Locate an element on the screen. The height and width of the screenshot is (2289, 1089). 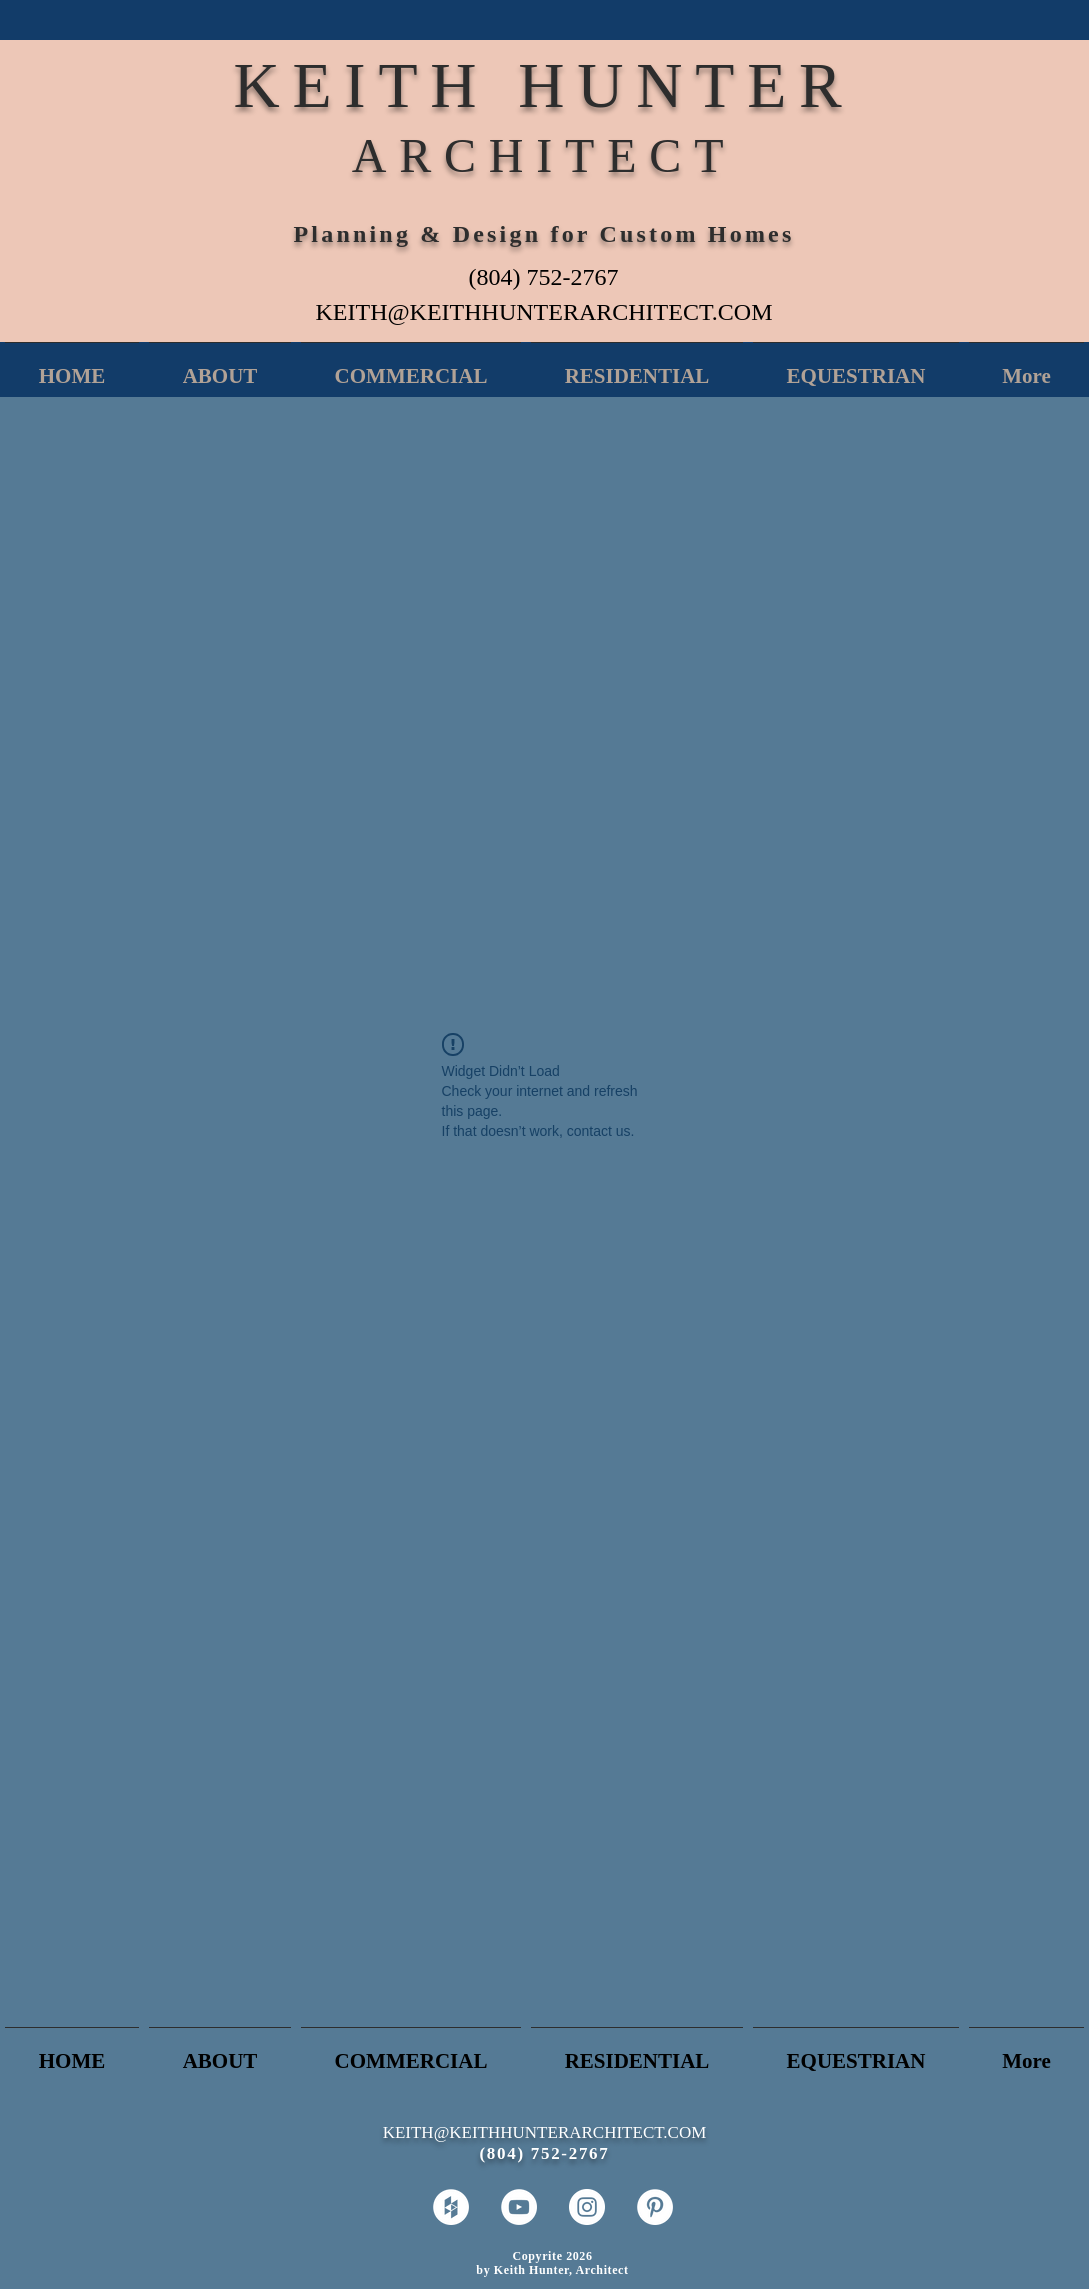
[Houzz - White Circle] is located at coordinates (451, 2207).